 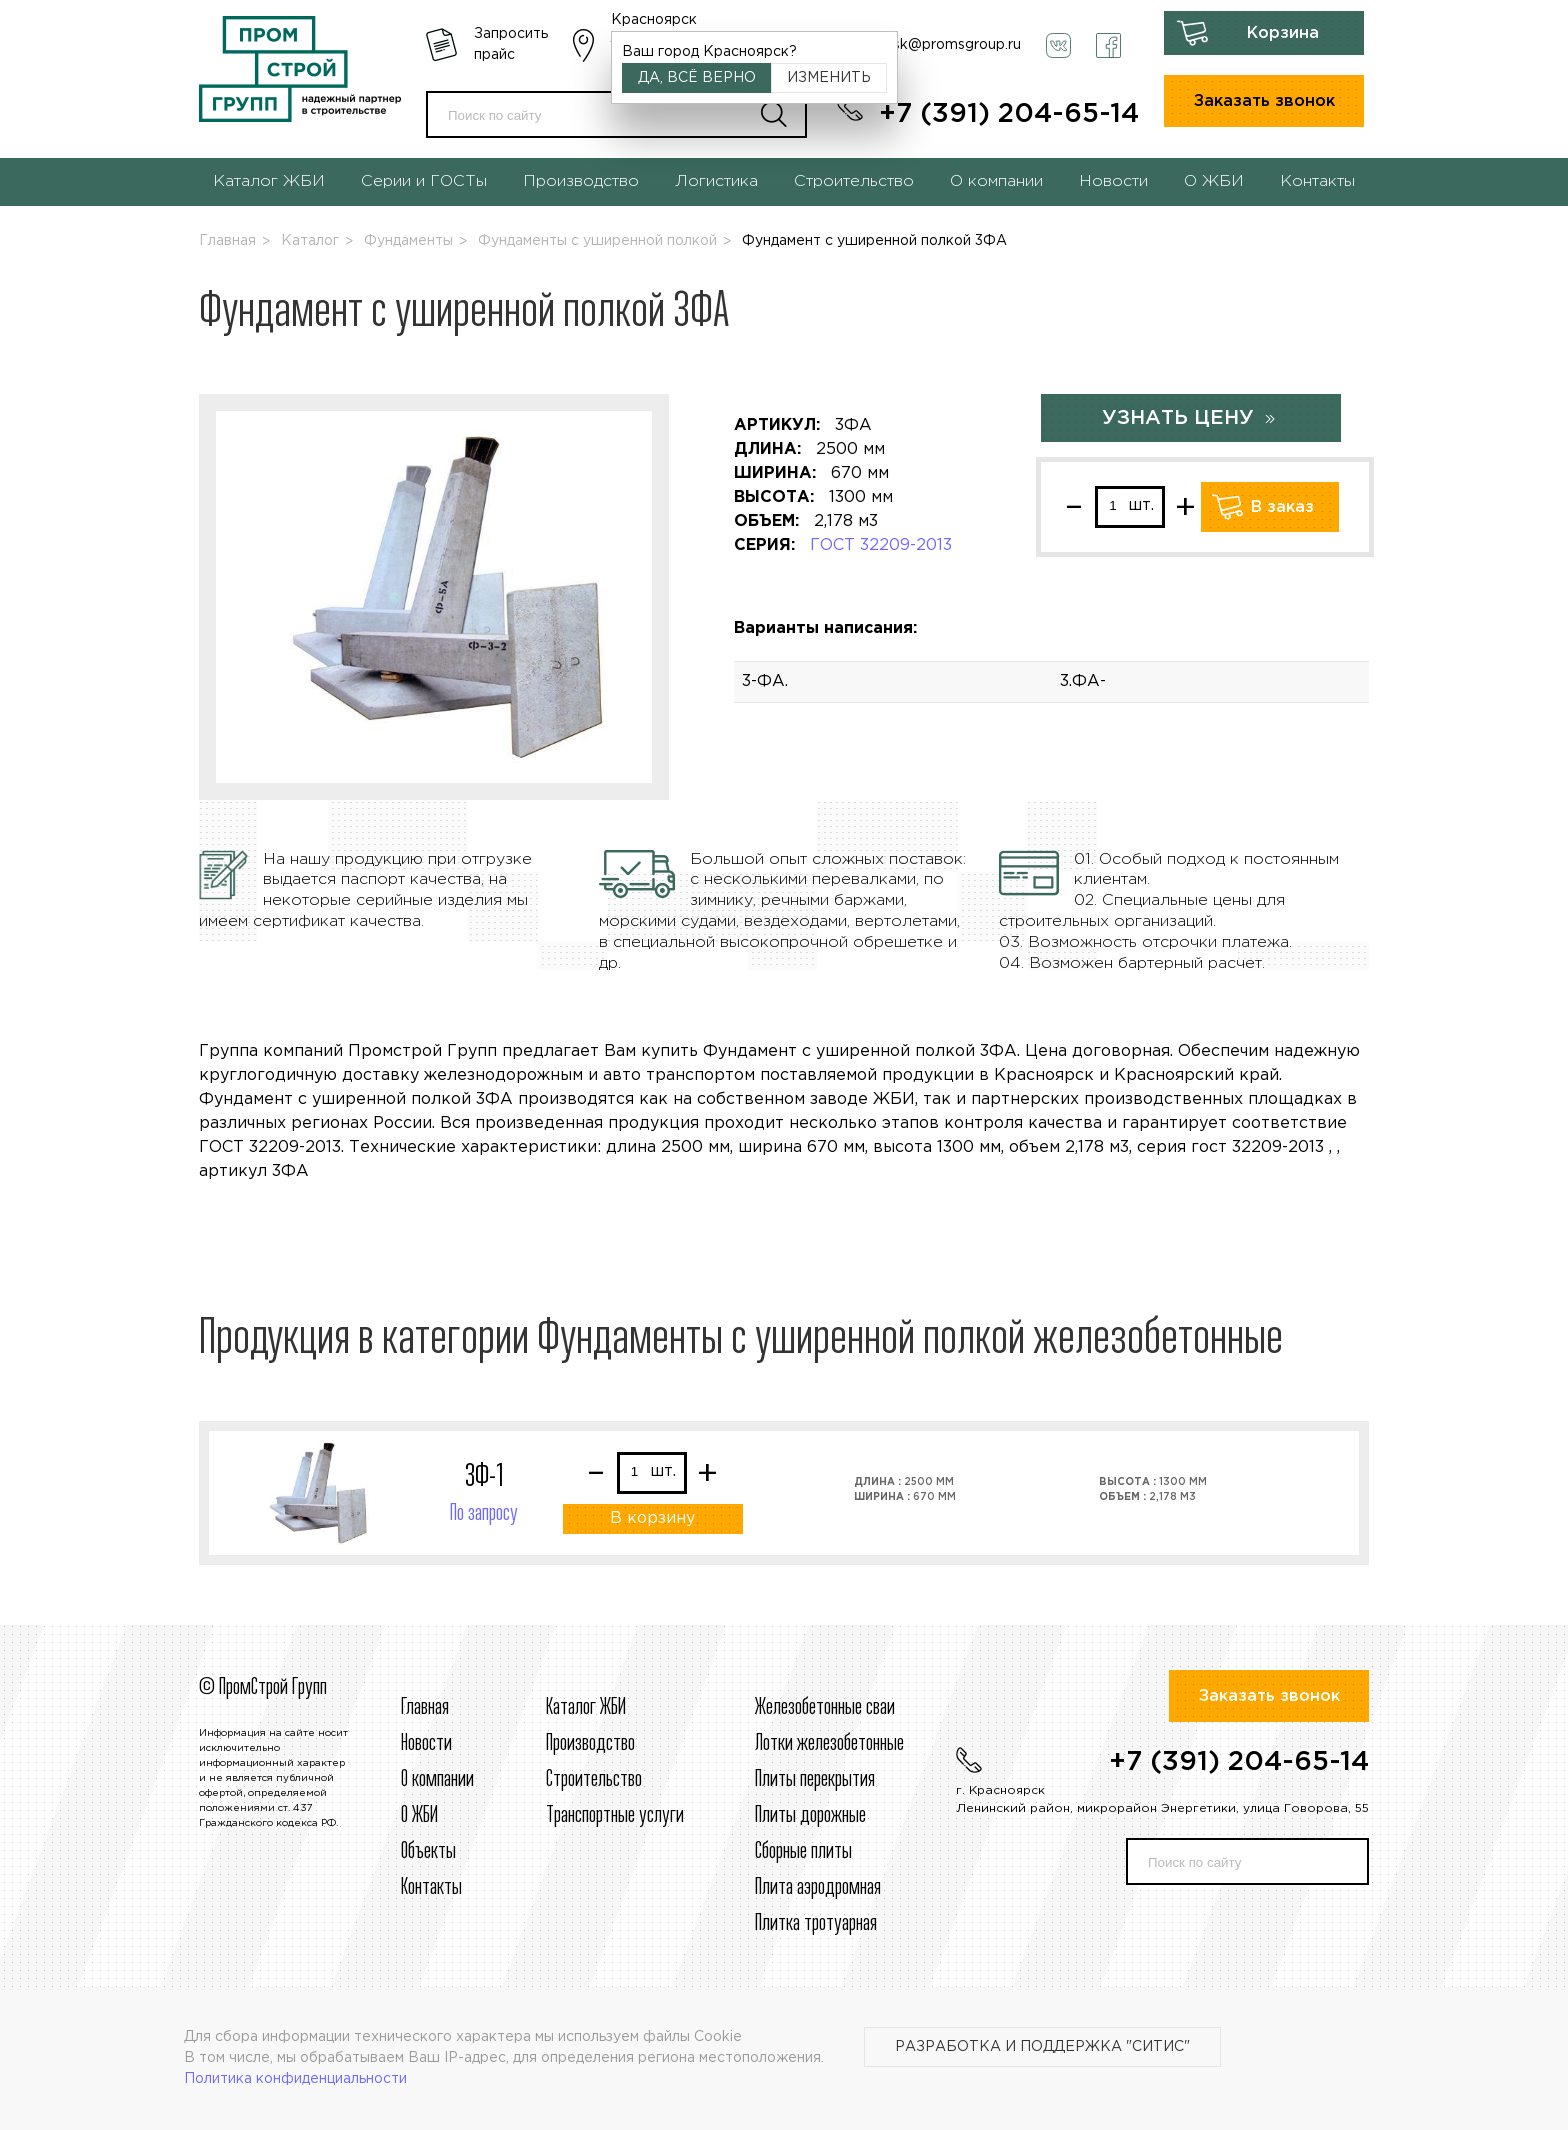 What do you see at coordinates (881, 545) in the screenshot?
I see `ГОСТ 32209-2013` at bounding box center [881, 545].